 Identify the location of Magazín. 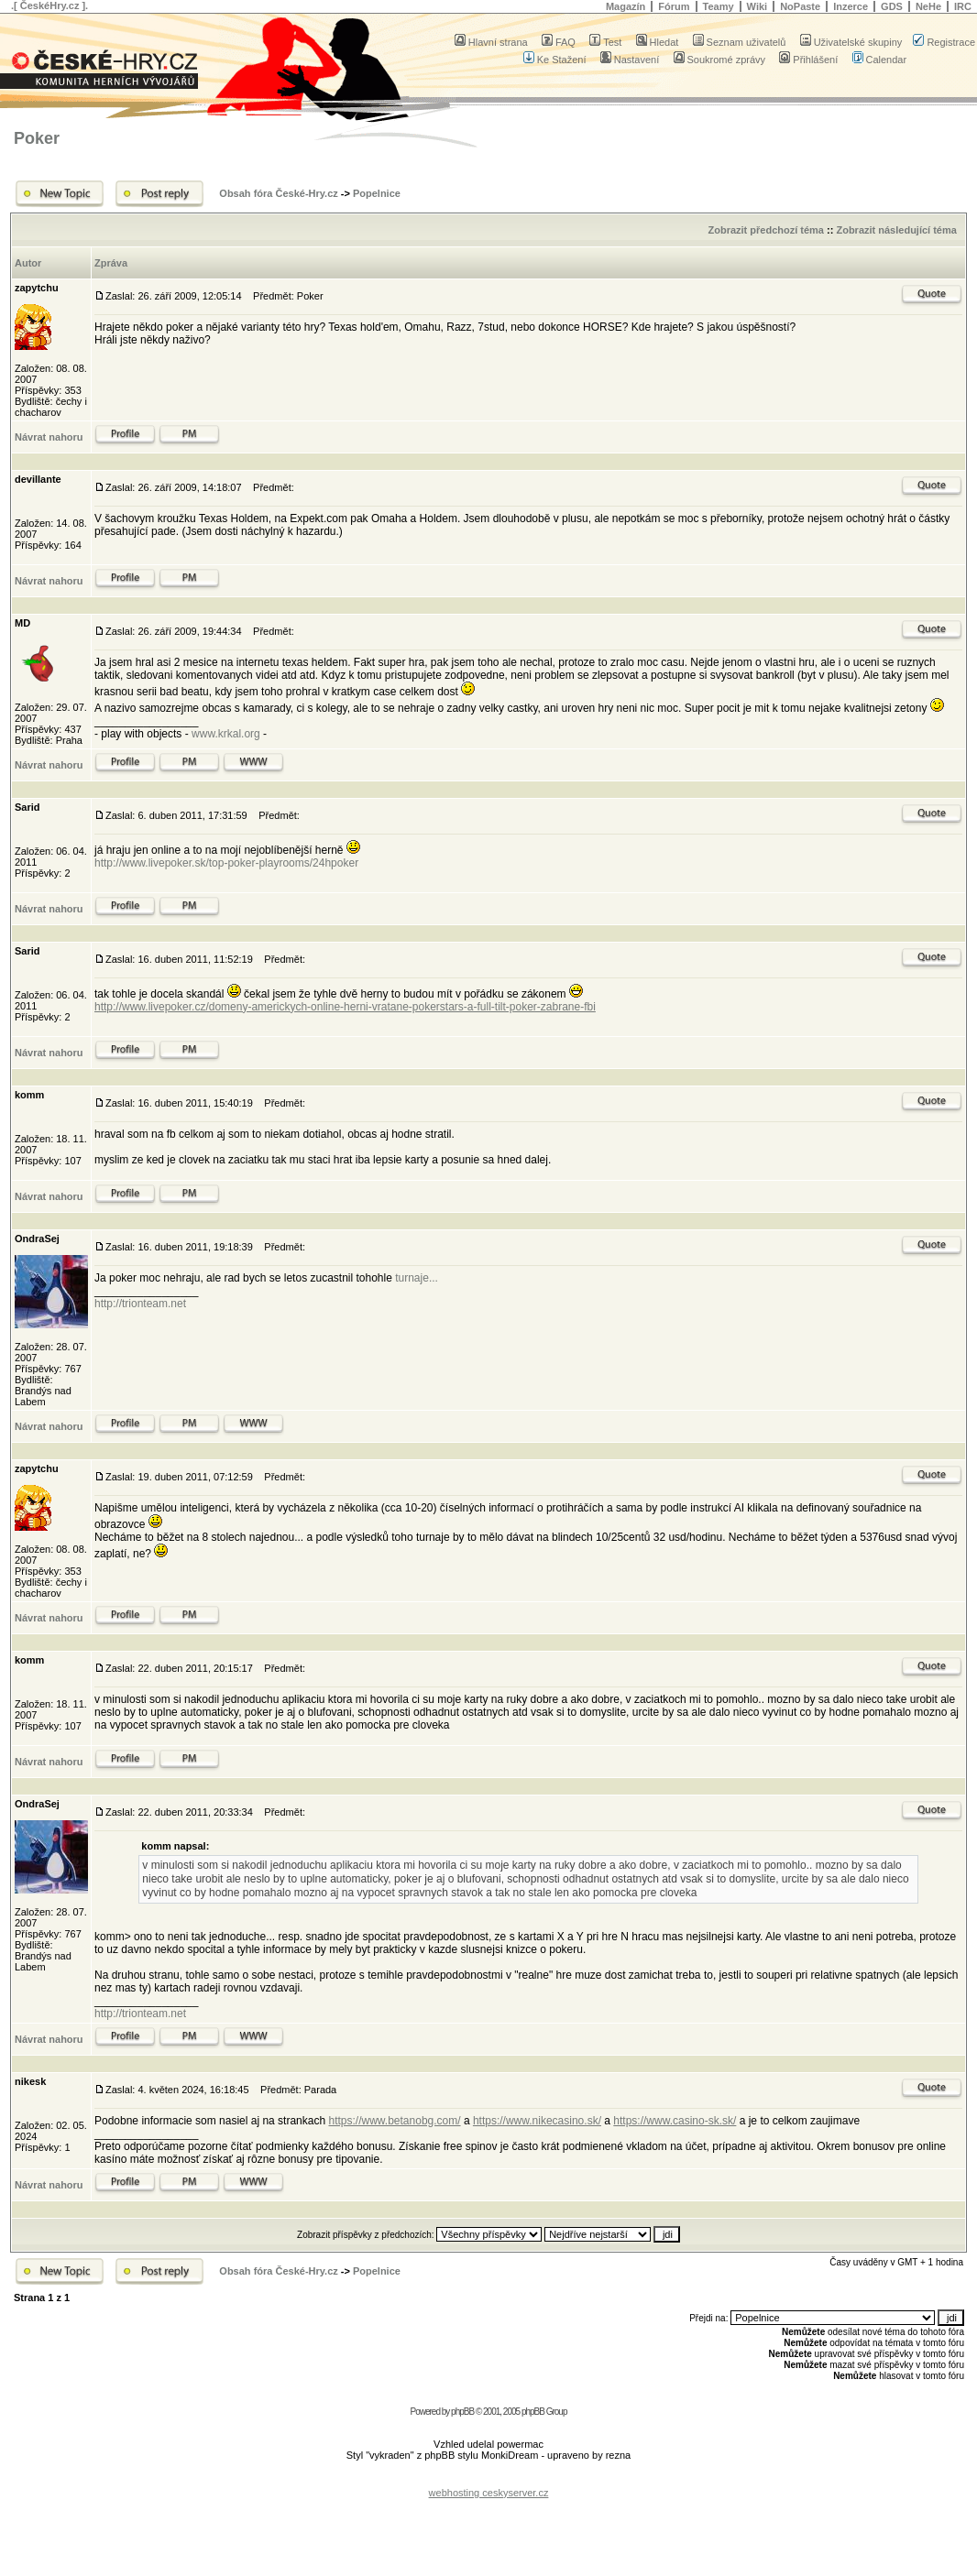
(625, 6).